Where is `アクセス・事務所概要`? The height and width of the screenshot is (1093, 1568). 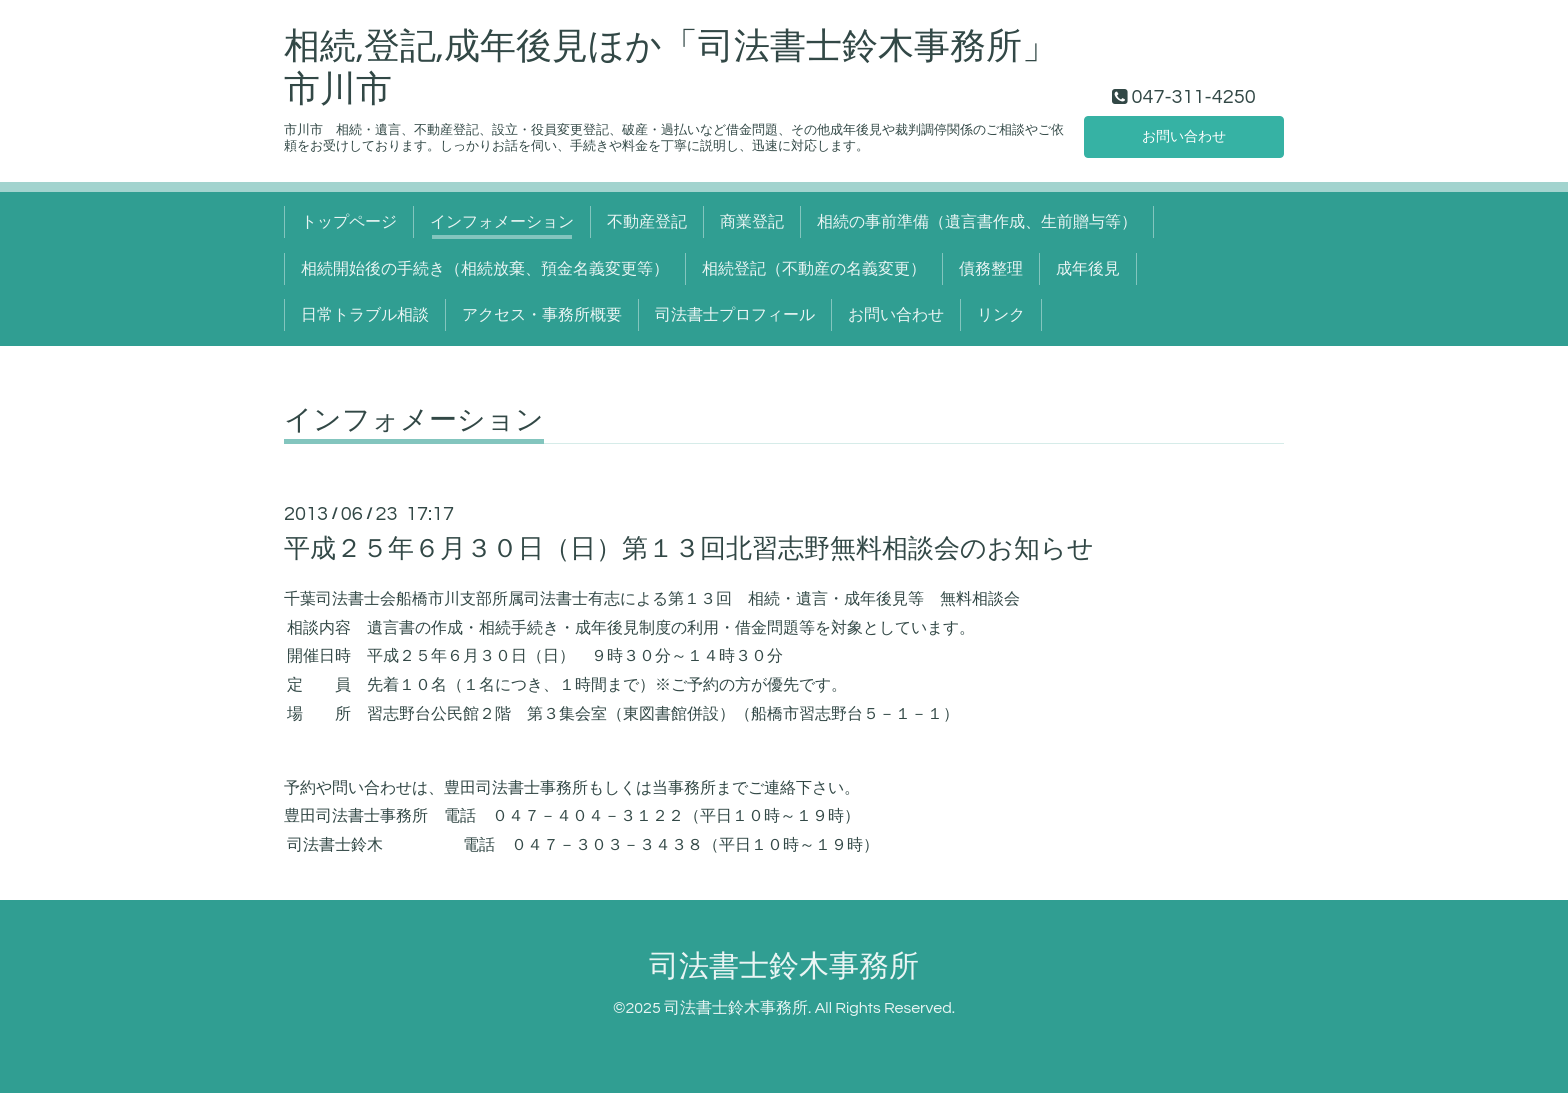
アクセス・事務所概要 is located at coordinates (542, 315).